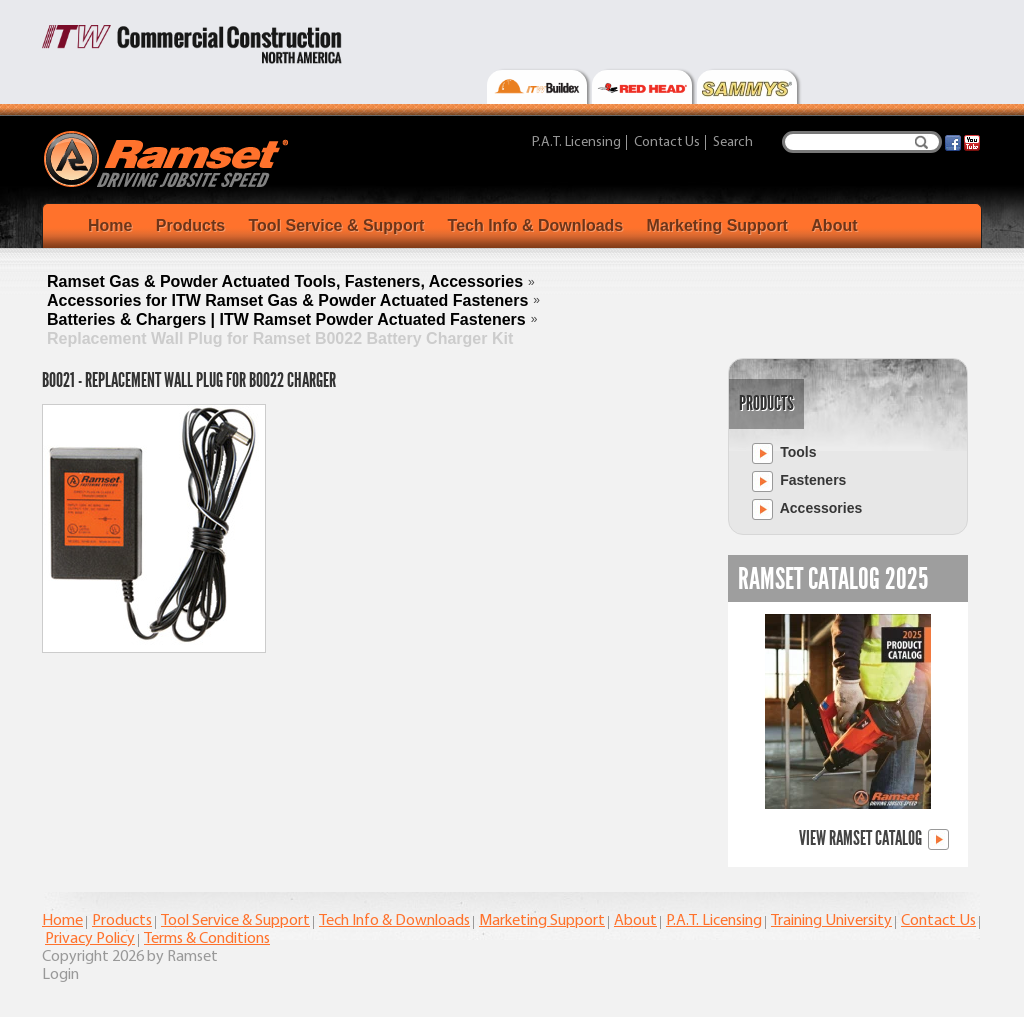 This screenshot has width=1024, height=1017. What do you see at coordinates (717, 225) in the screenshot?
I see `Marketing Support` at bounding box center [717, 225].